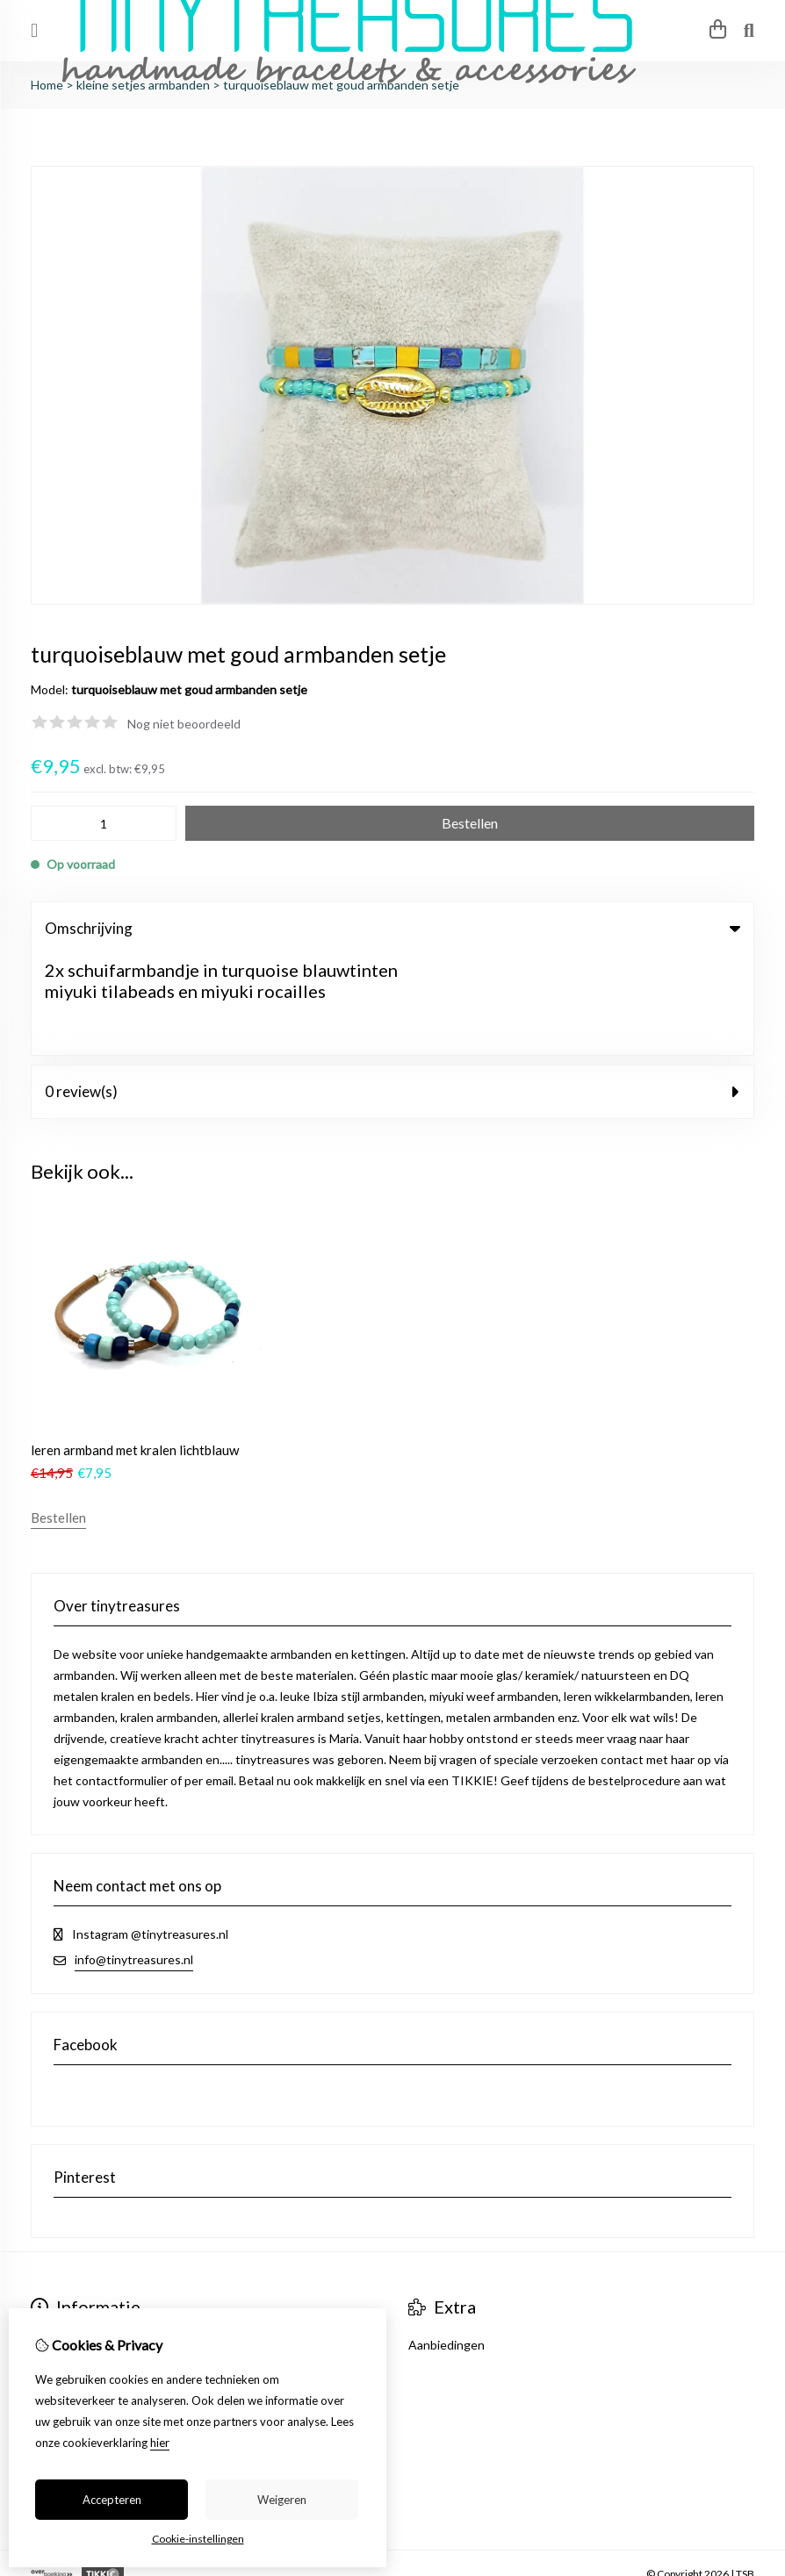 The image size is (785, 2576). Describe the element at coordinates (745, 2474) in the screenshot. I see `TSB` at that location.